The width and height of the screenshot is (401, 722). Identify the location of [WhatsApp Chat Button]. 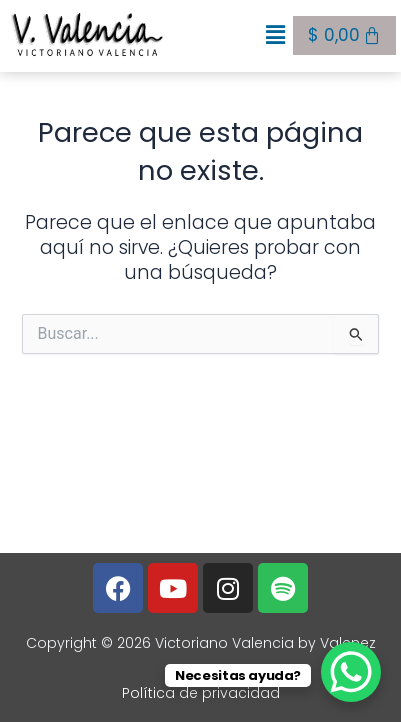
(351, 672).